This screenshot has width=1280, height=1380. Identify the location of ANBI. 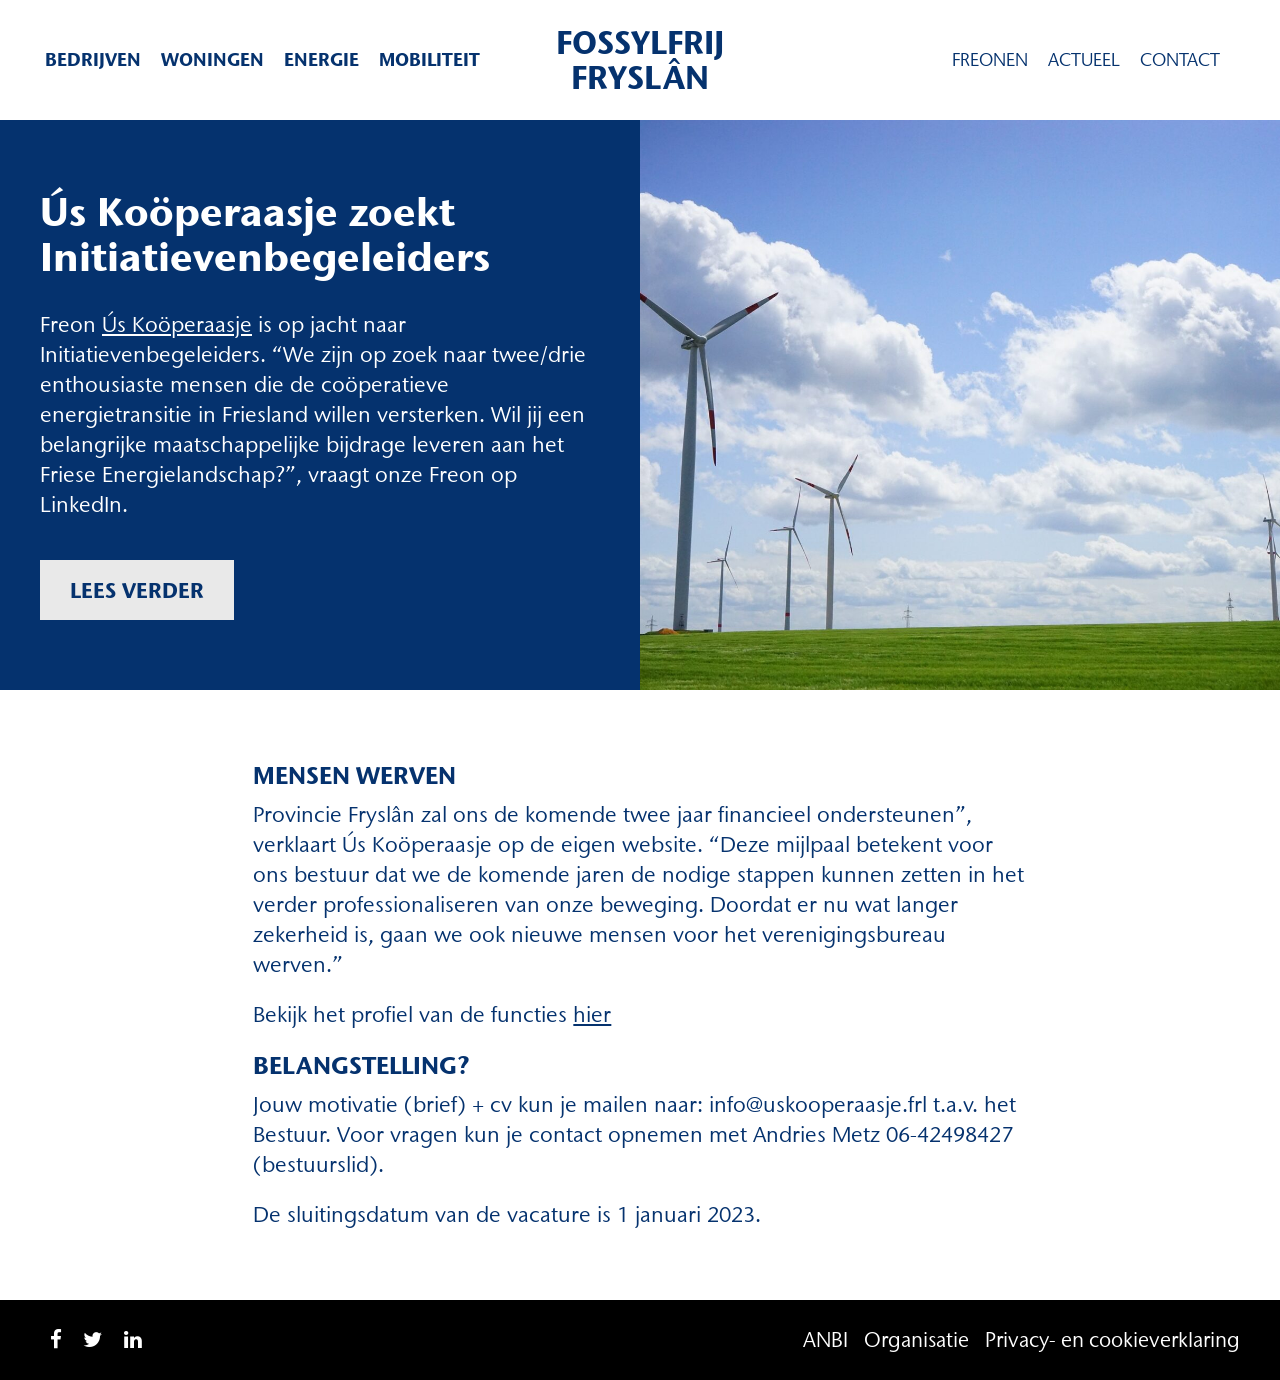
(825, 1339).